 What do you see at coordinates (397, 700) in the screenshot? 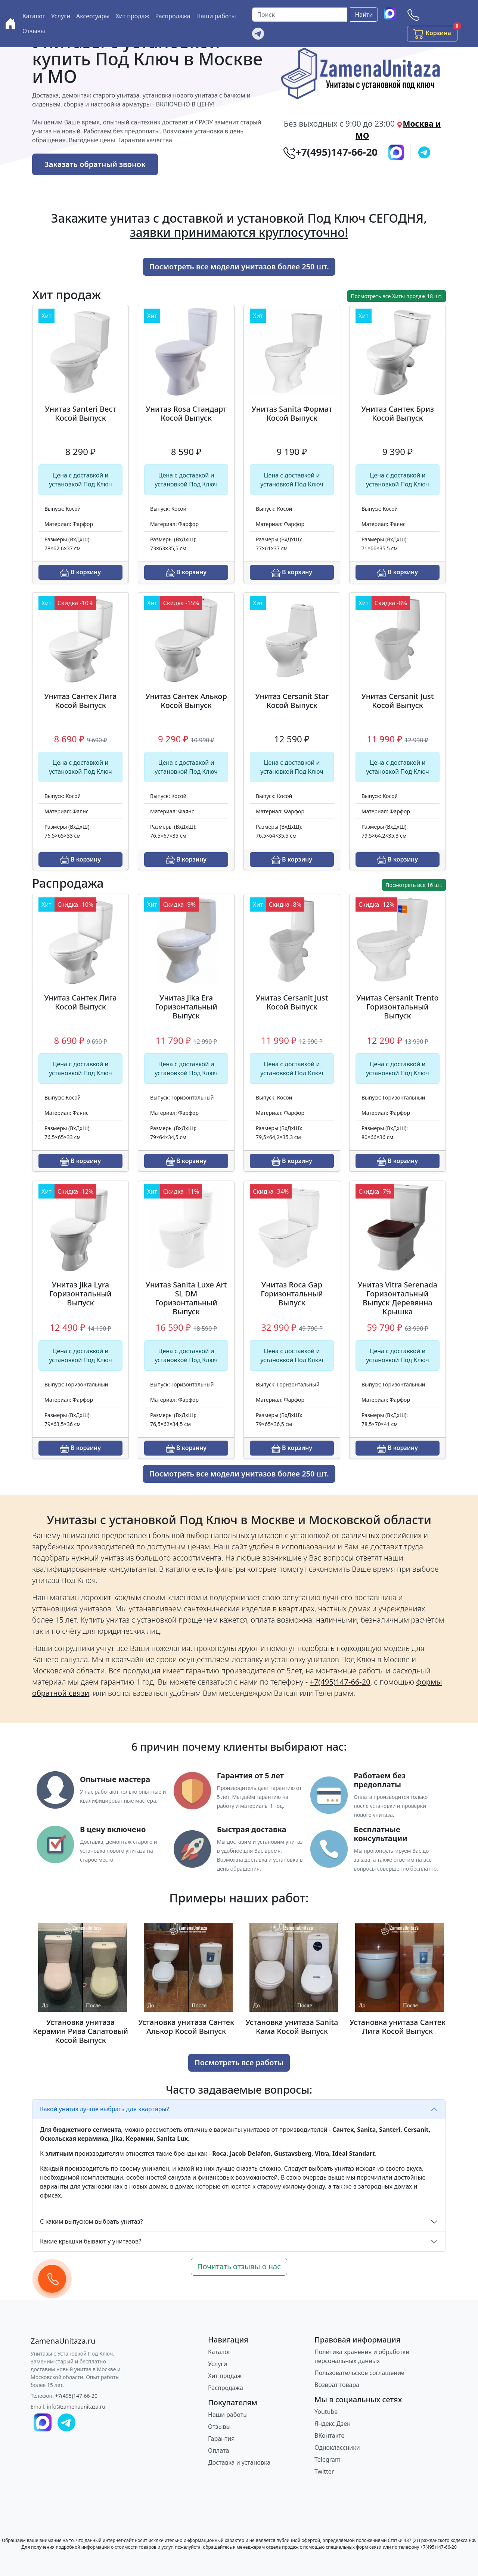
I see `Унитаз Cersanit Just Косой Выпуск` at bounding box center [397, 700].